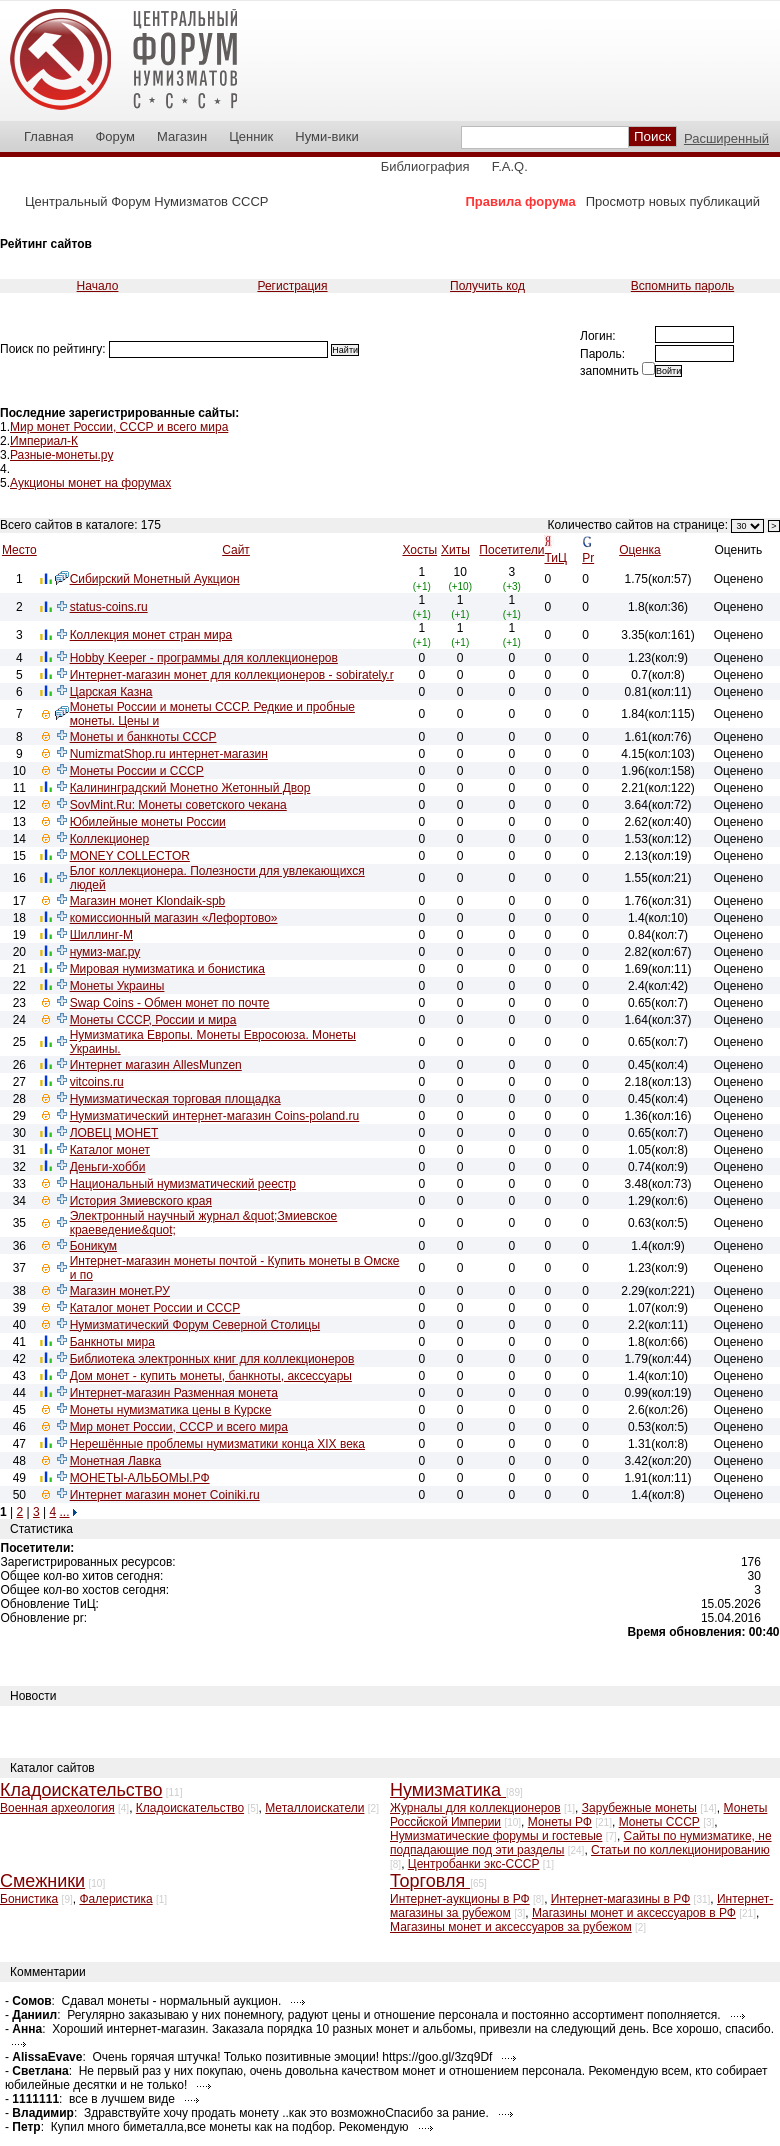 The image size is (780, 2146). Describe the element at coordinates (146, 201) in the screenshot. I see `Центральный Форум Нумизматов СССР` at that location.